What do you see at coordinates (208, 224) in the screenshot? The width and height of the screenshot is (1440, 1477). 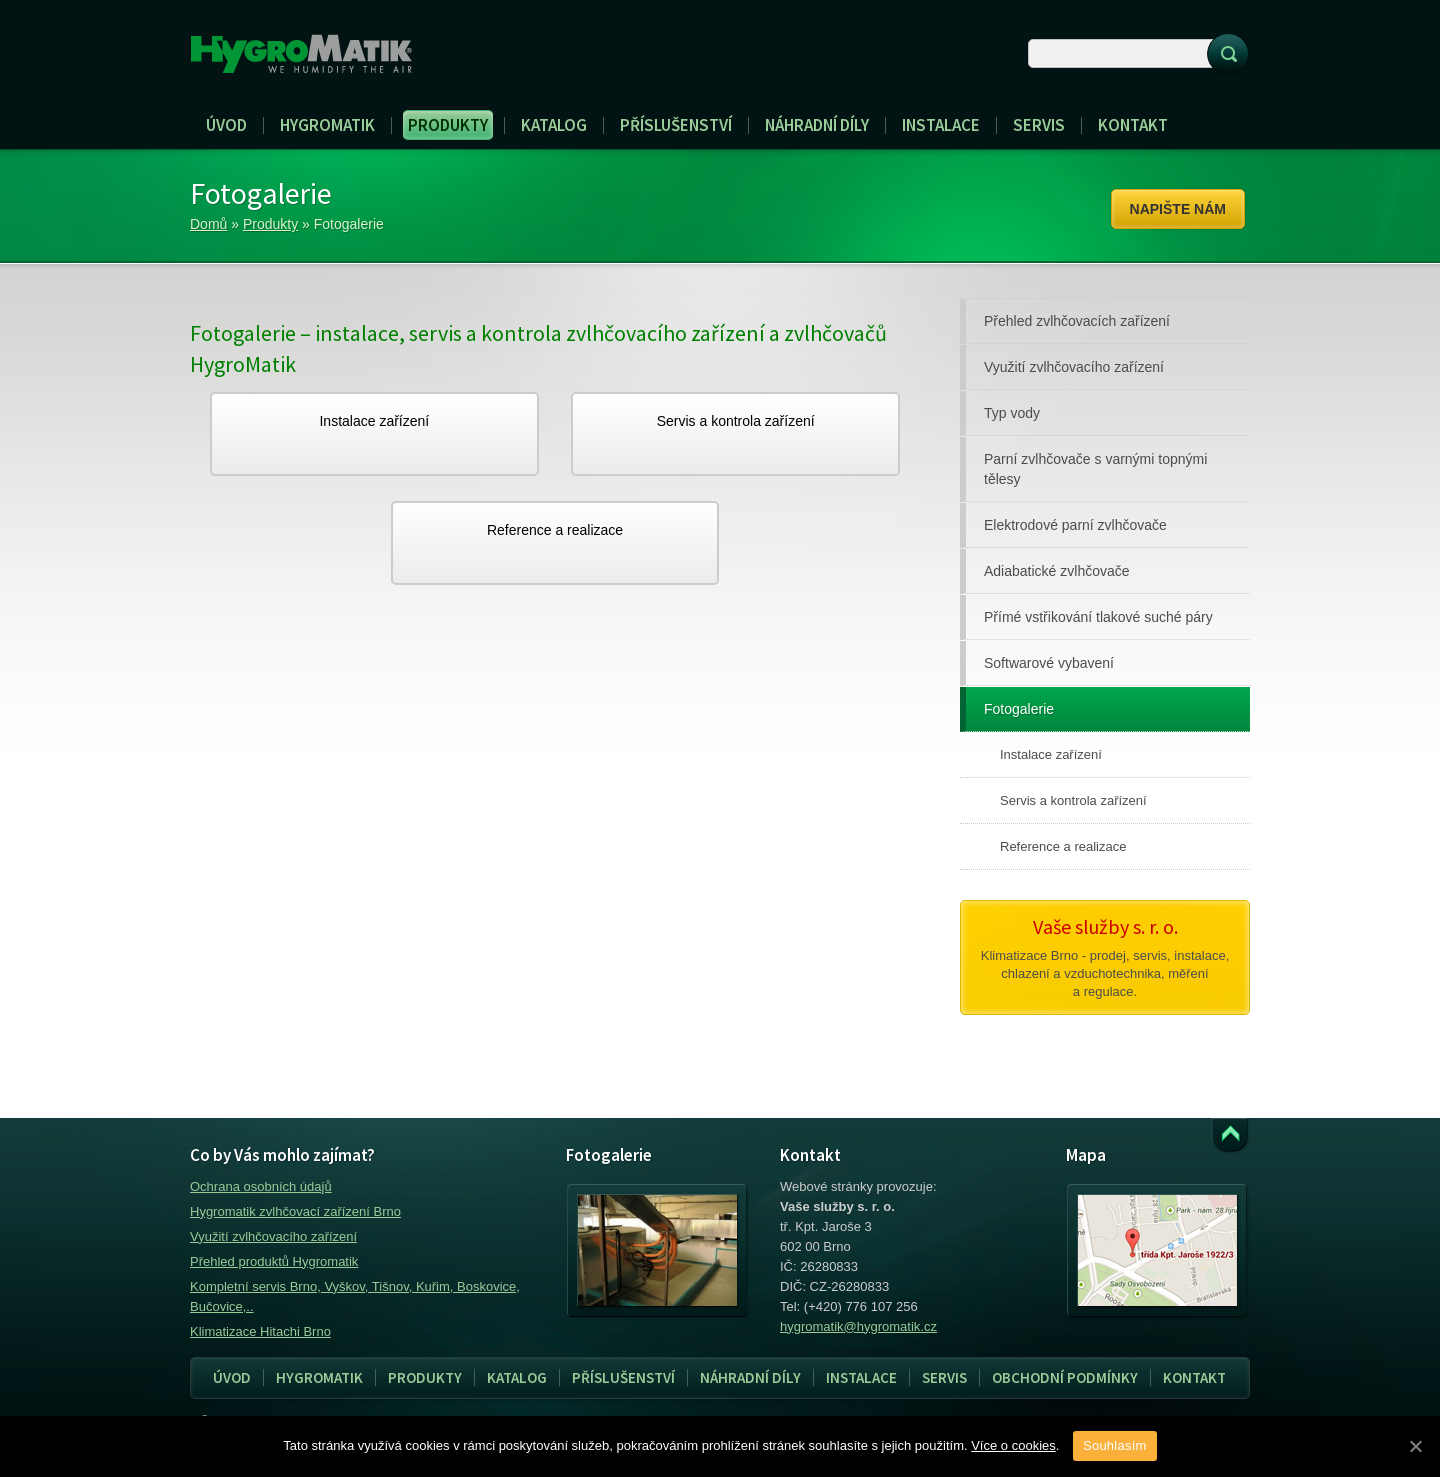 I see `Domů` at bounding box center [208, 224].